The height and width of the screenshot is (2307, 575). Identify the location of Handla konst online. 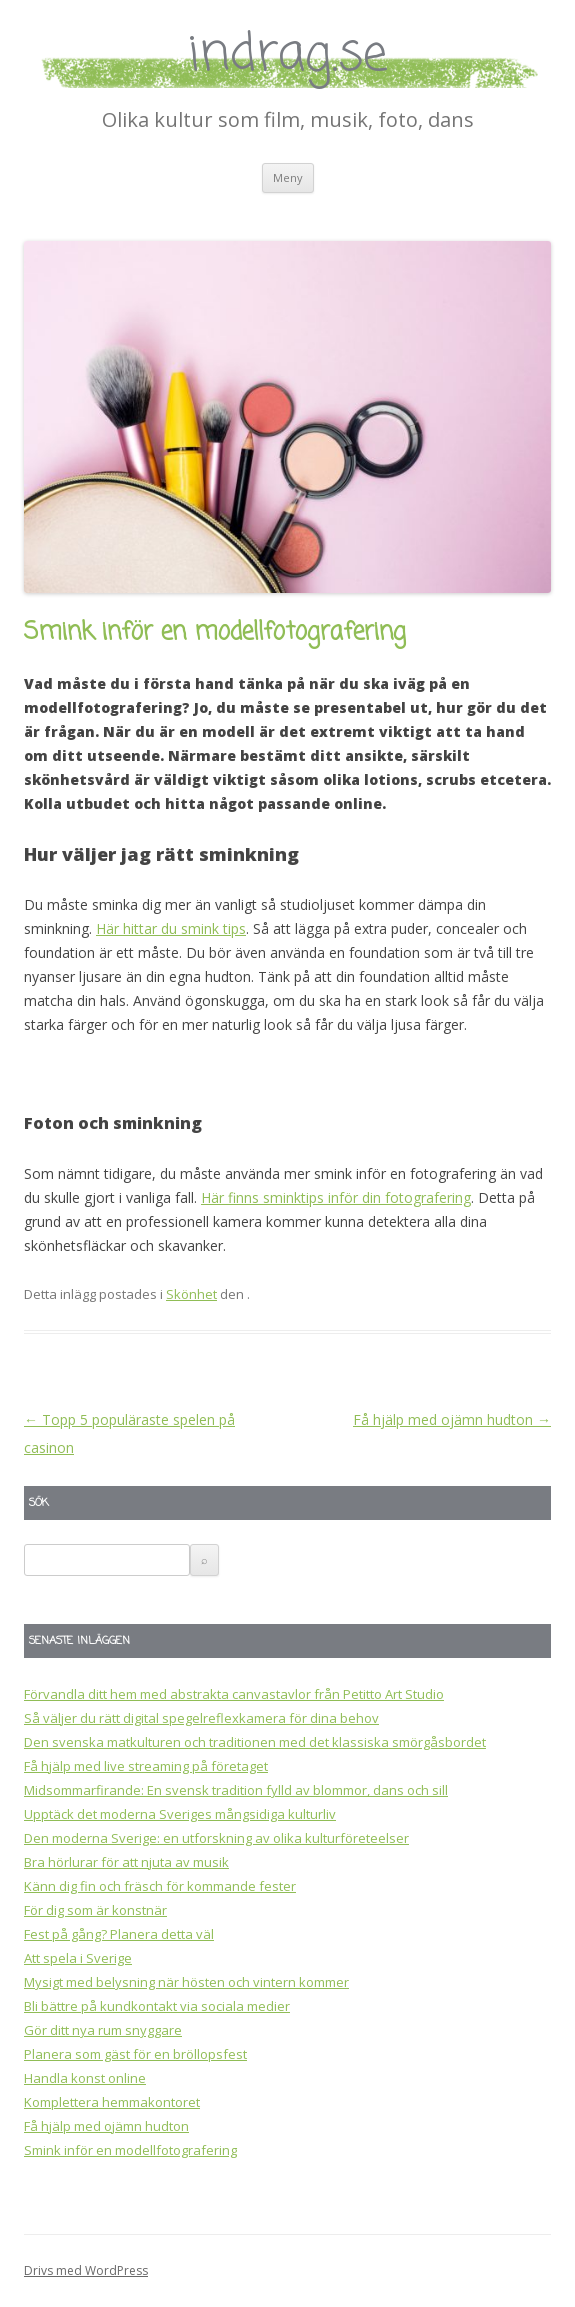
(85, 2078).